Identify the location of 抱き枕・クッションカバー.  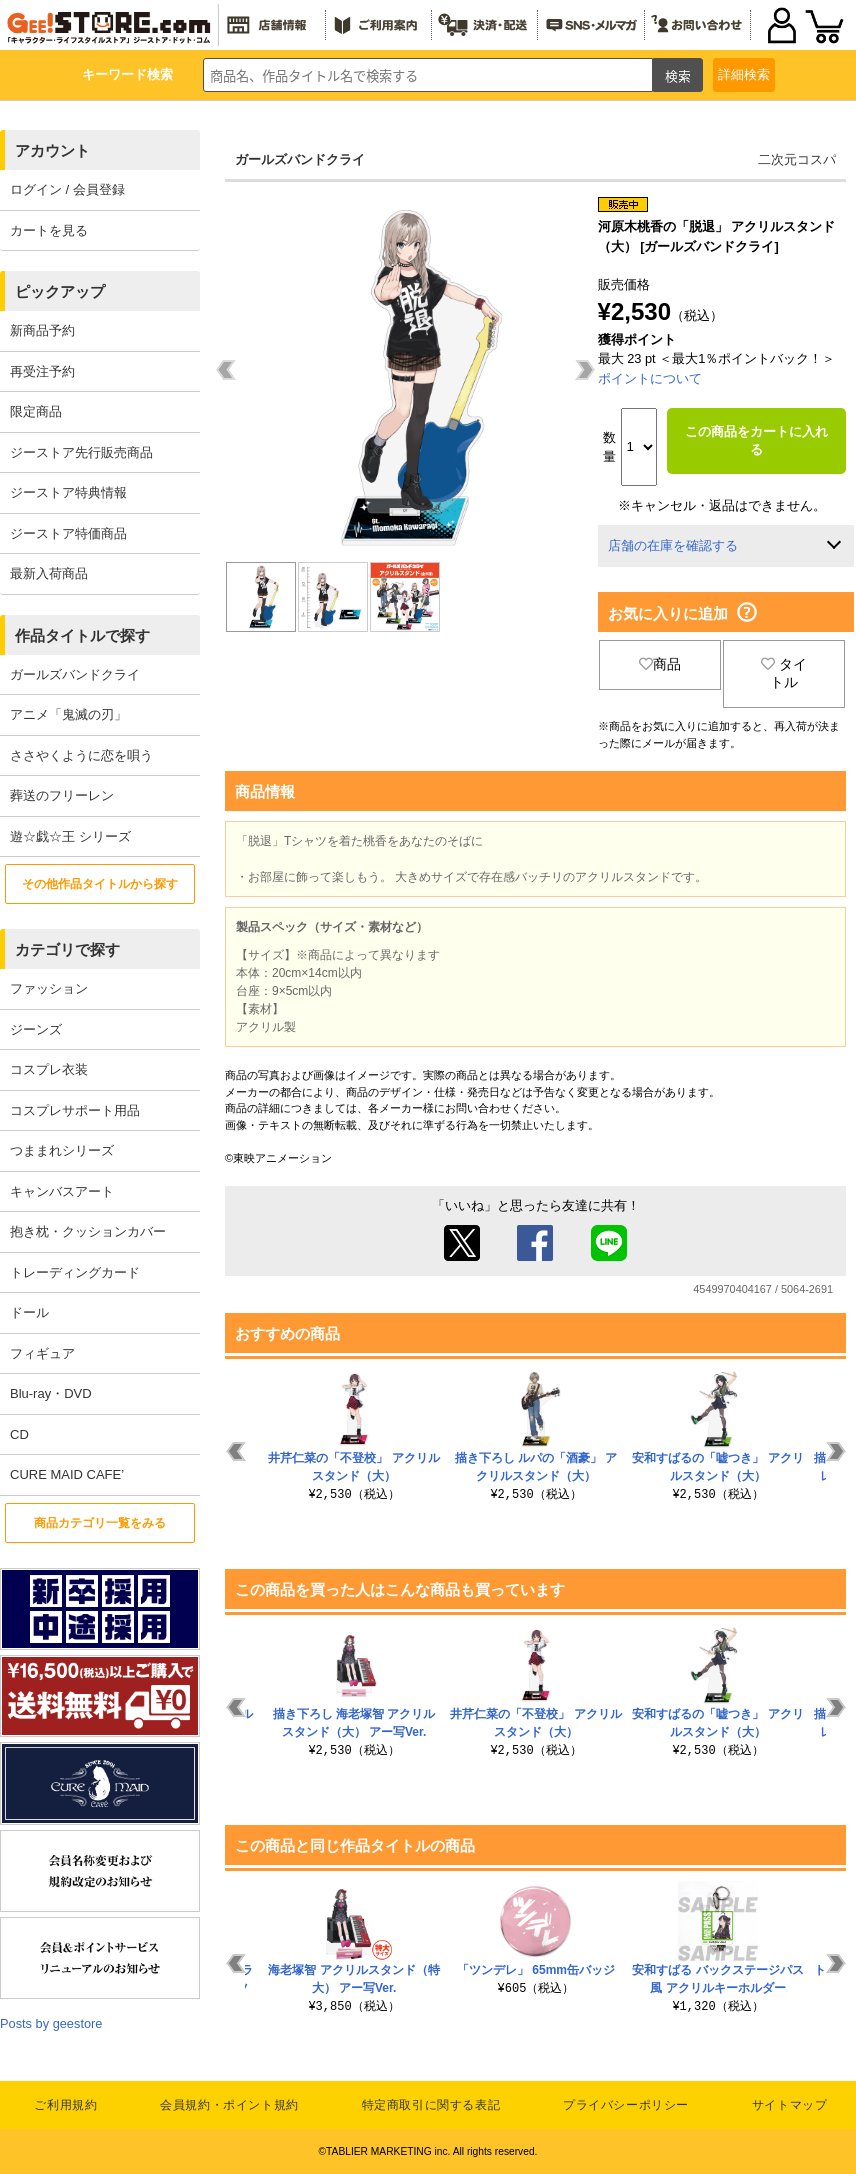
(88, 1231).